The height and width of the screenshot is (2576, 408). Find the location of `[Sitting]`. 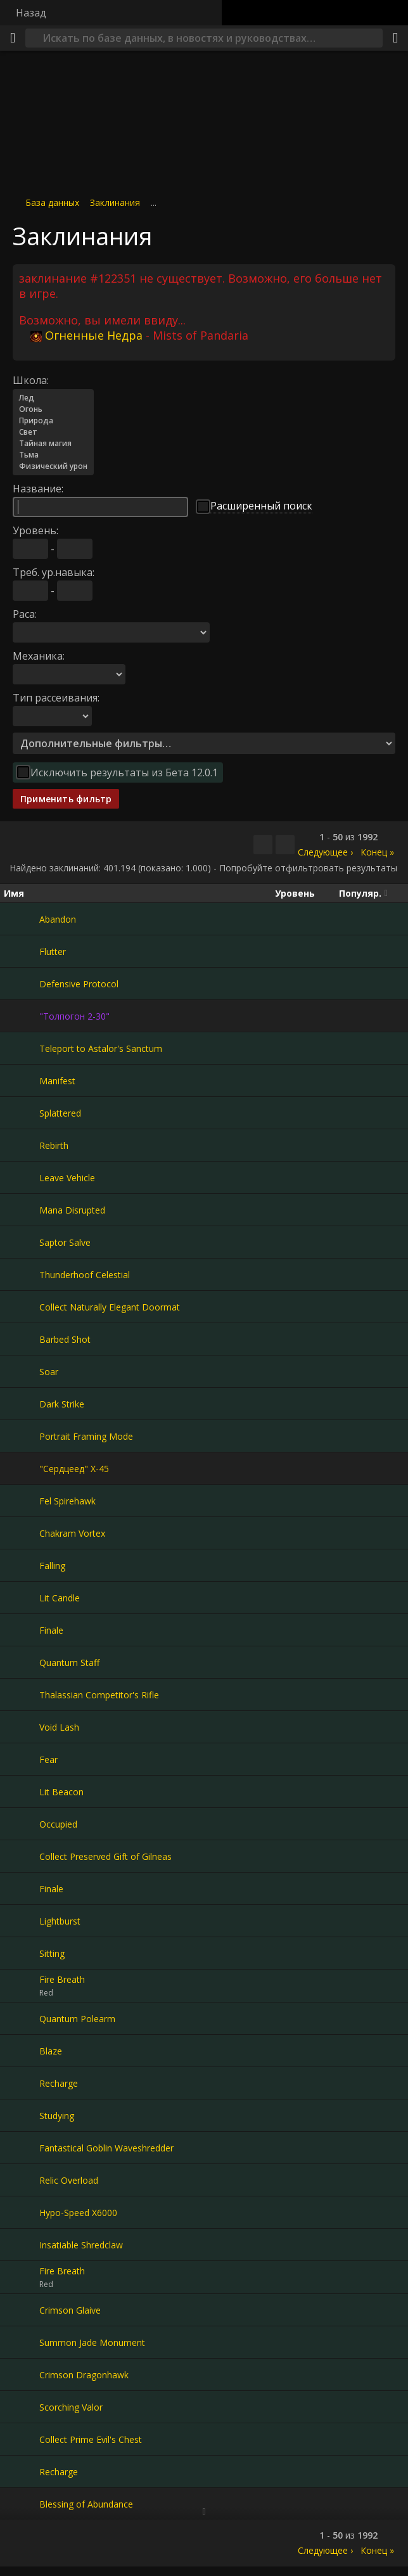

[Sitting] is located at coordinates (22, 1953).